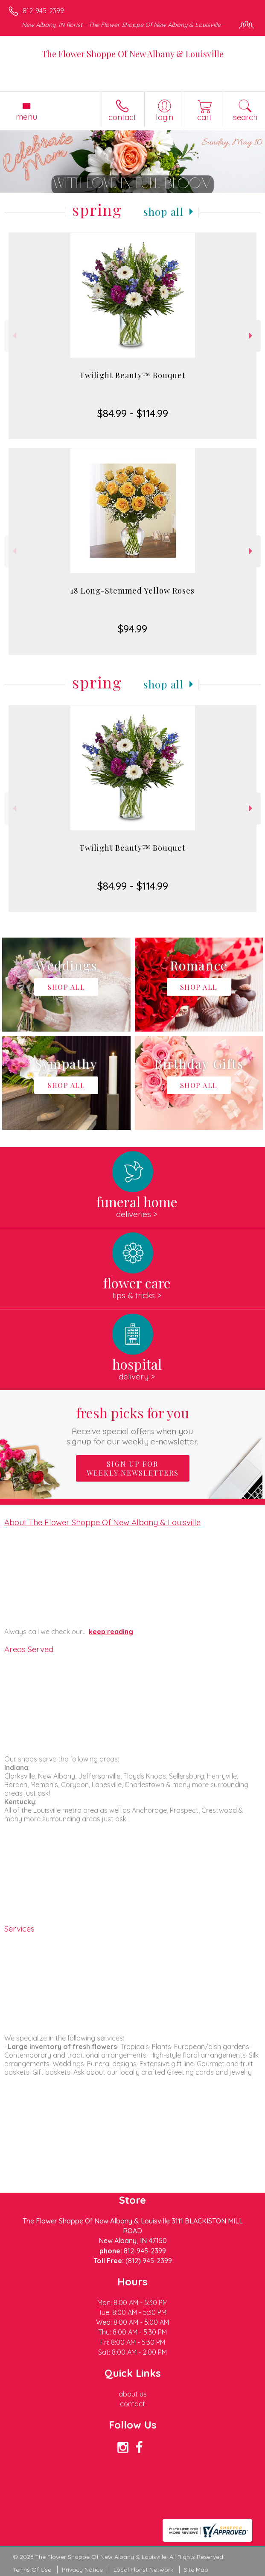 This screenshot has width=265, height=2576. I want to click on Shop All, so click(163, 211).